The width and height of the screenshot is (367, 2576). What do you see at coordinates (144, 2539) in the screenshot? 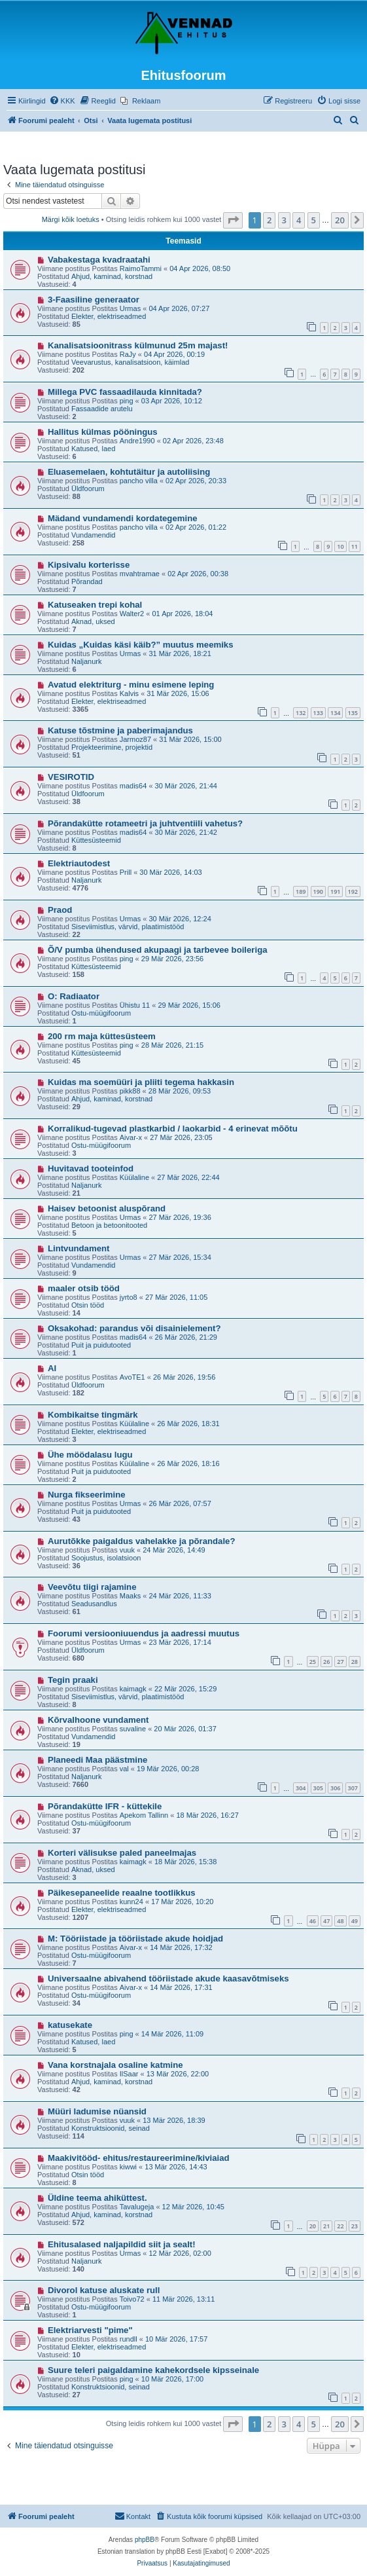
I see `phpBB` at bounding box center [144, 2539].